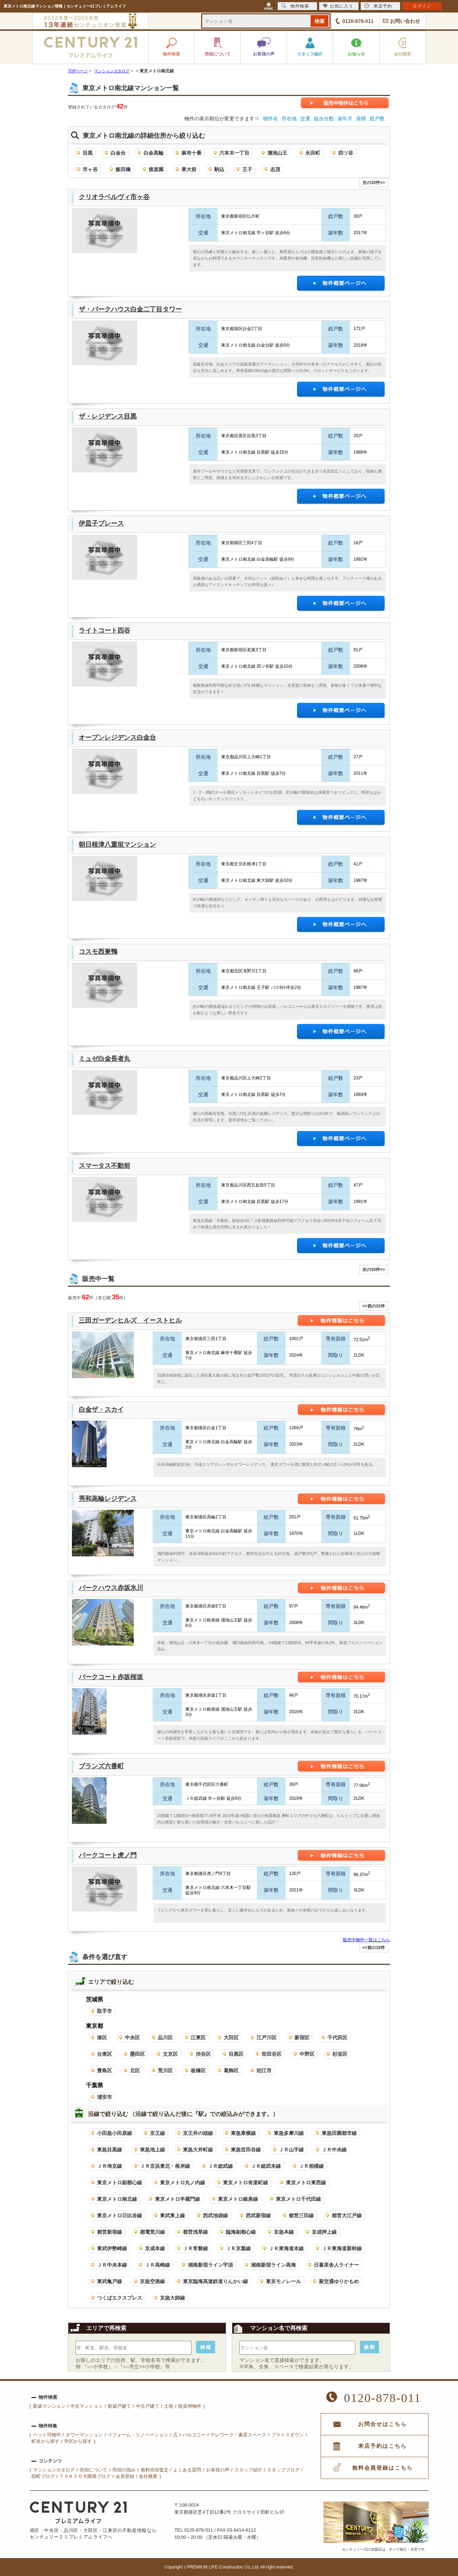 The image size is (458, 2576). What do you see at coordinates (85, 2476) in the screenshot?
I see `ＴＯＫＹＯ大開発ブログ` at bounding box center [85, 2476].